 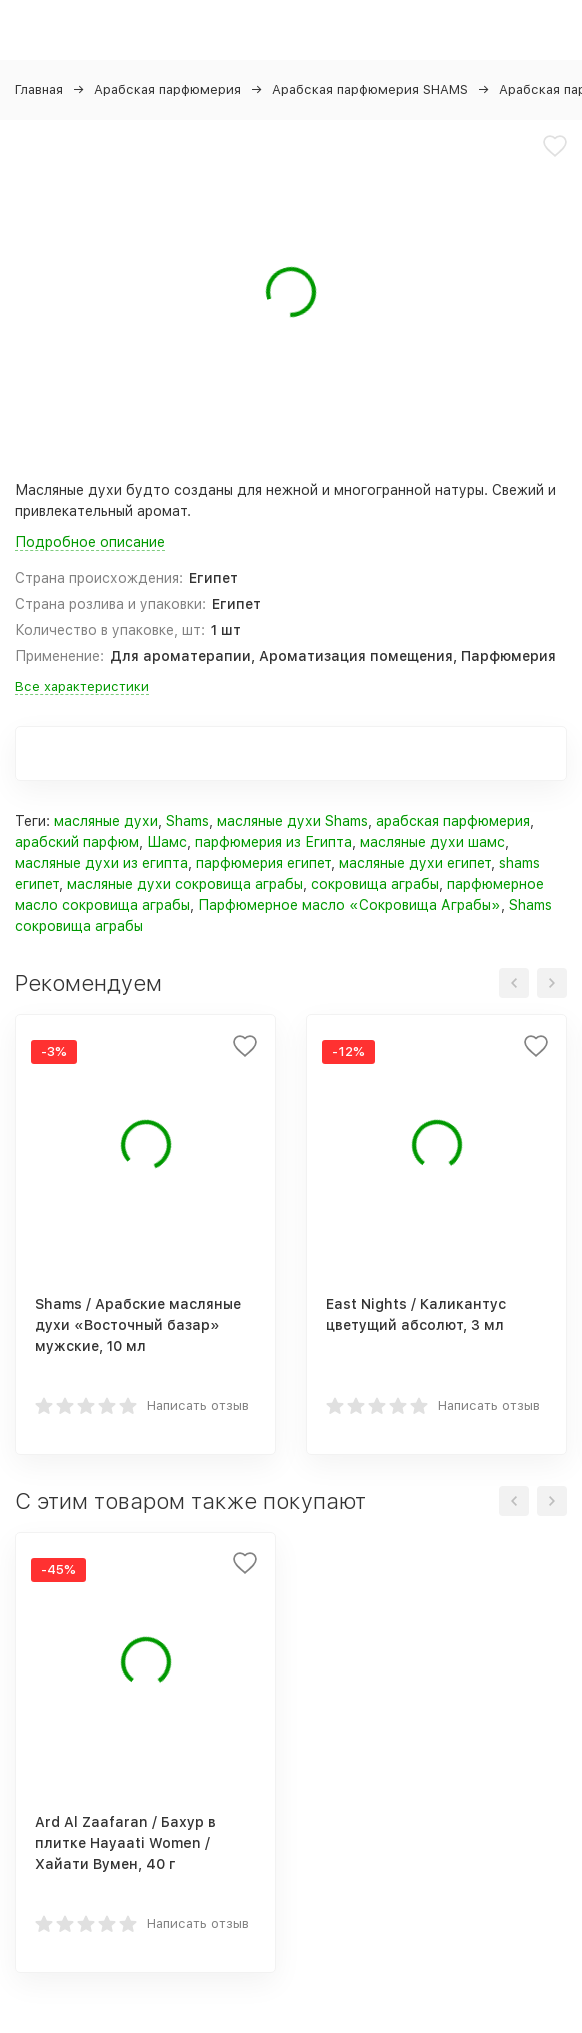 I want to click on арабский парфюм, so click(x=77, y=842).